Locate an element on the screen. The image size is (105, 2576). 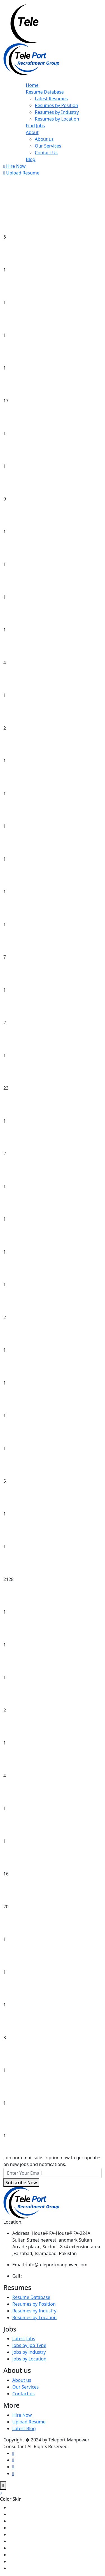
Jobs by Location is located at coordinates (29, 2359).